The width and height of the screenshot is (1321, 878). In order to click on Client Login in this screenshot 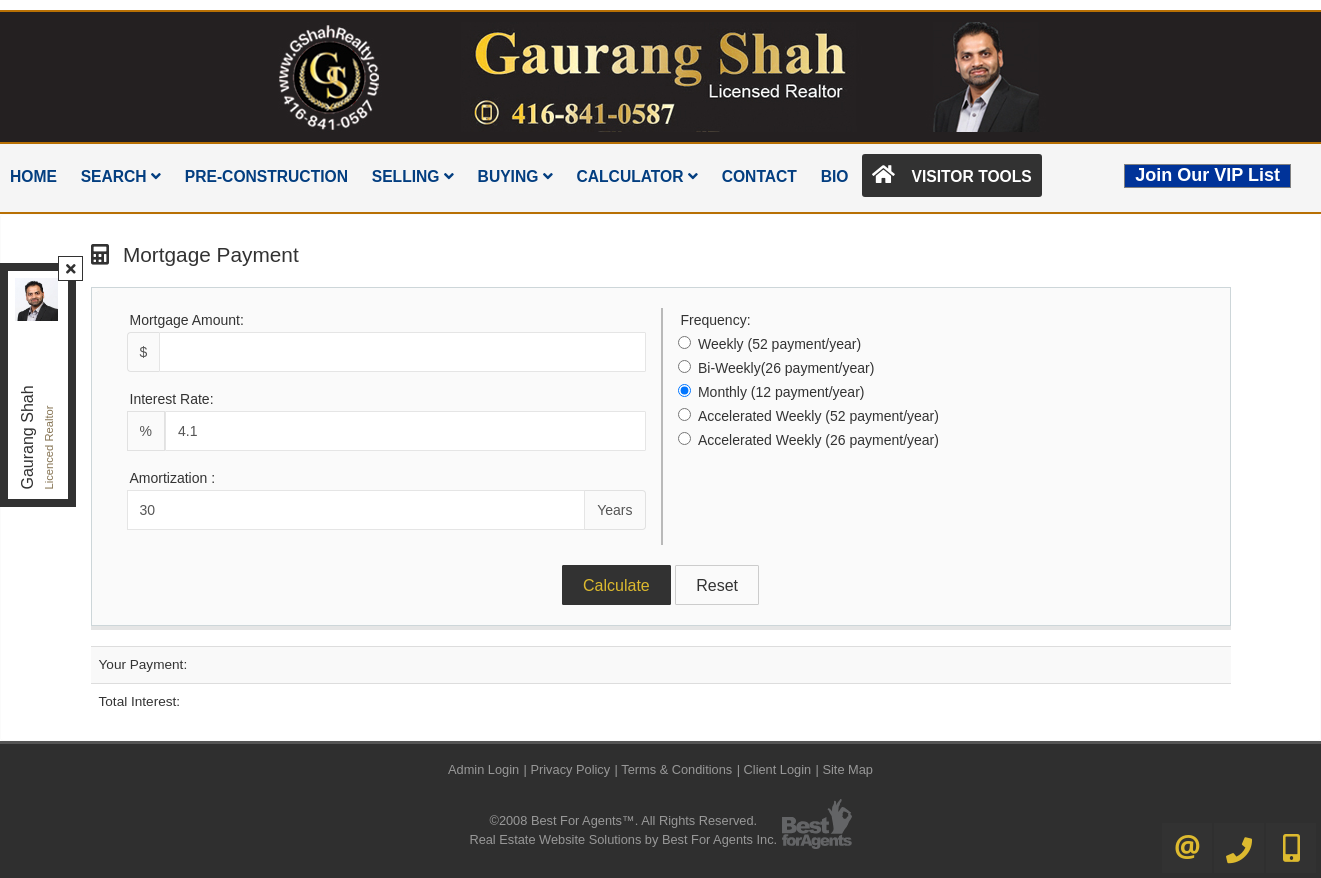, I will do `click(778, 769)`.